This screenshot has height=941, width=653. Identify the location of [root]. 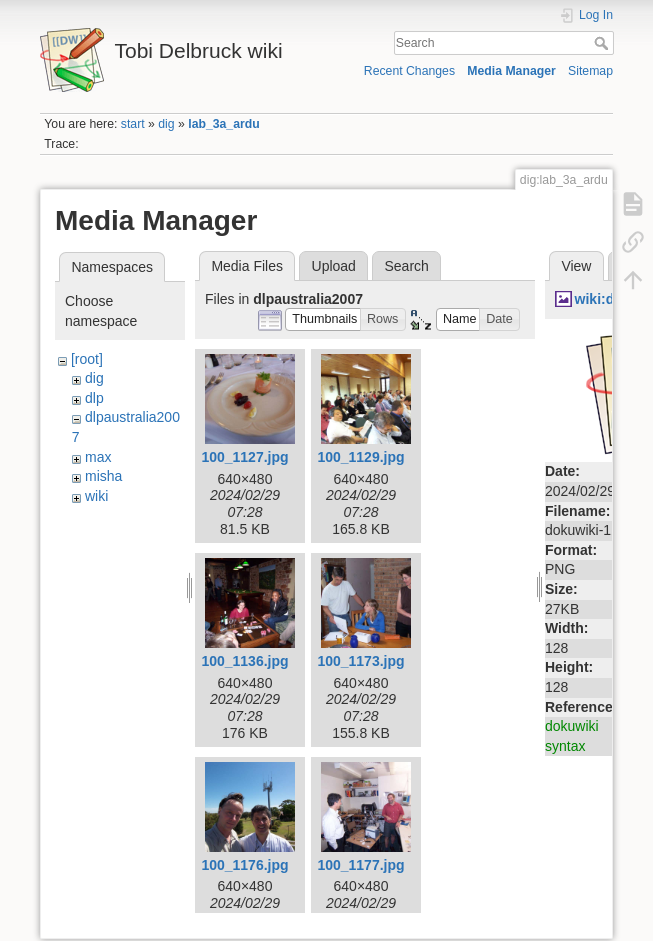
(87, 359).